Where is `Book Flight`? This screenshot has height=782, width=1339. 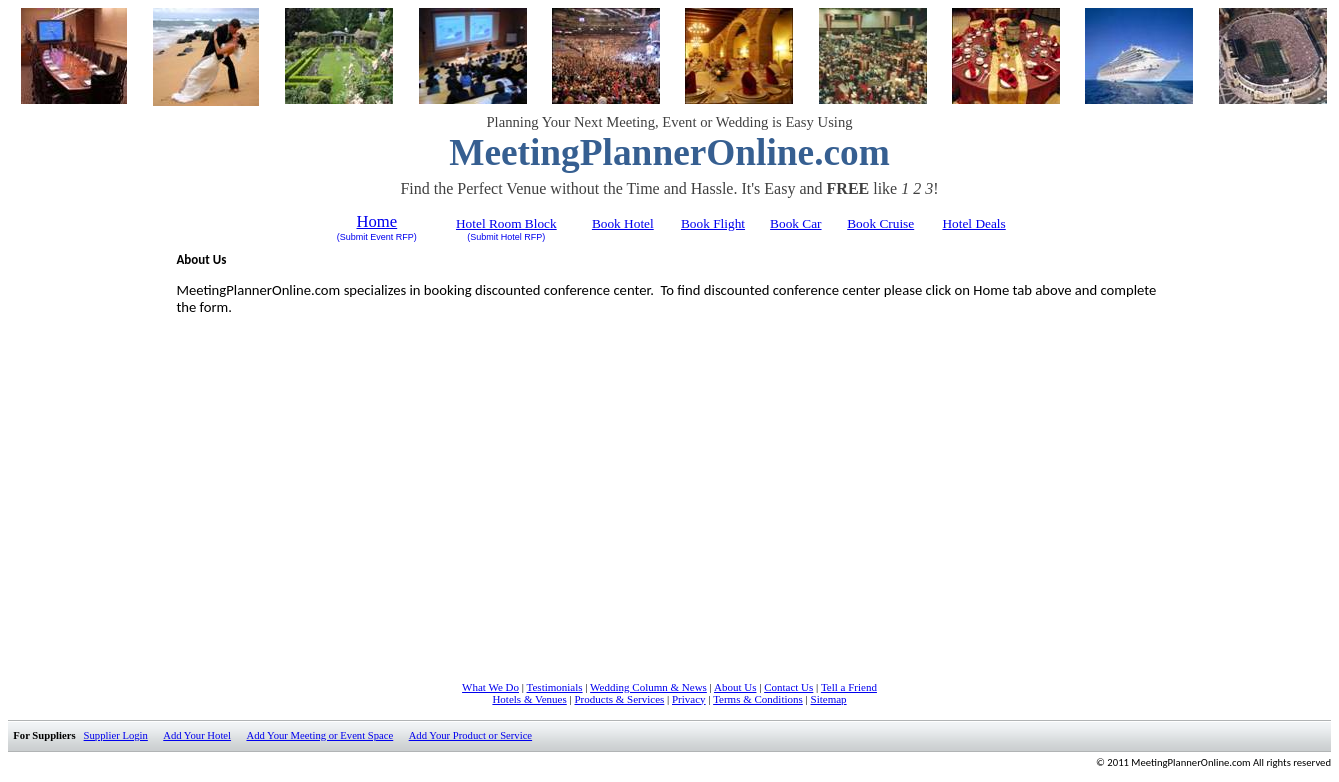 Book Flight is located at coordinates (713, 223).